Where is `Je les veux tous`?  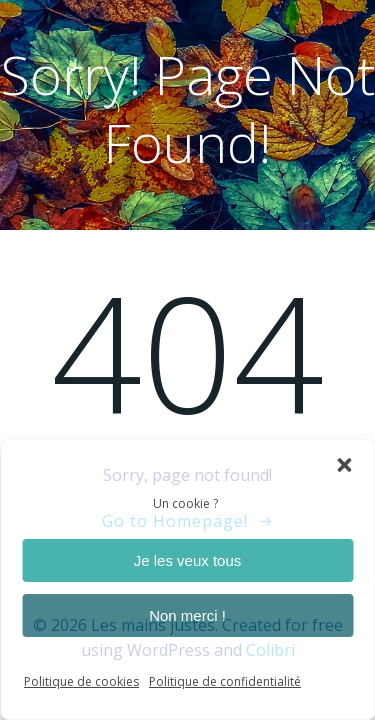 Je les veux tous is located at coordinates (188, 560).